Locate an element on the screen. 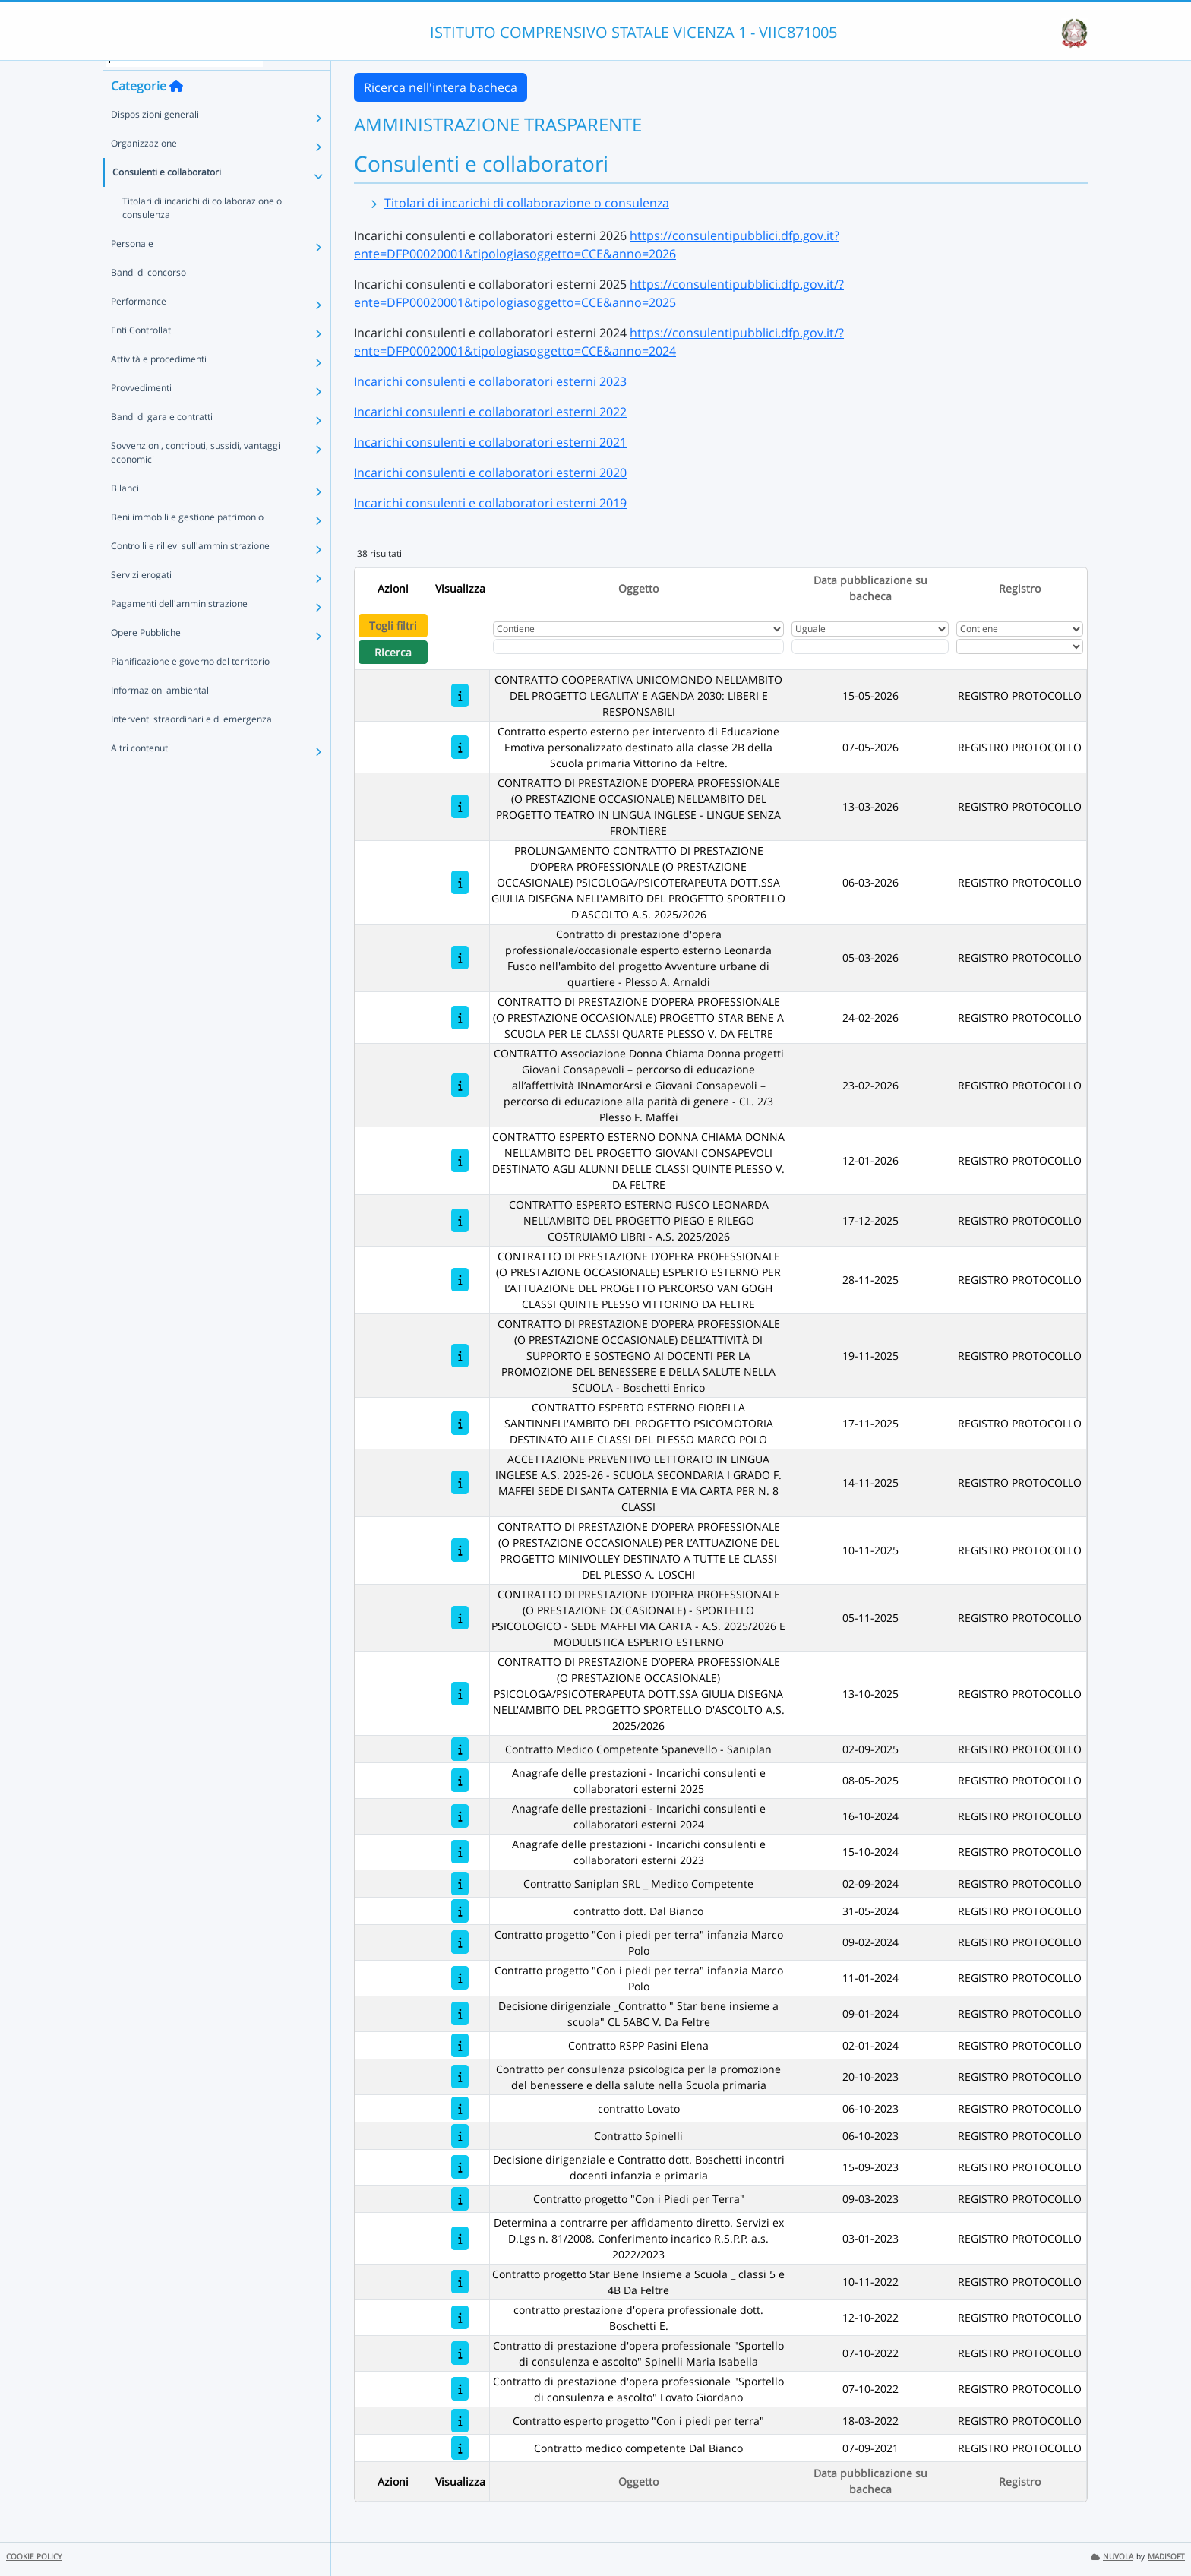 The image size is (1191, 2576). Organizzazione is located at coordinates (144, 164).